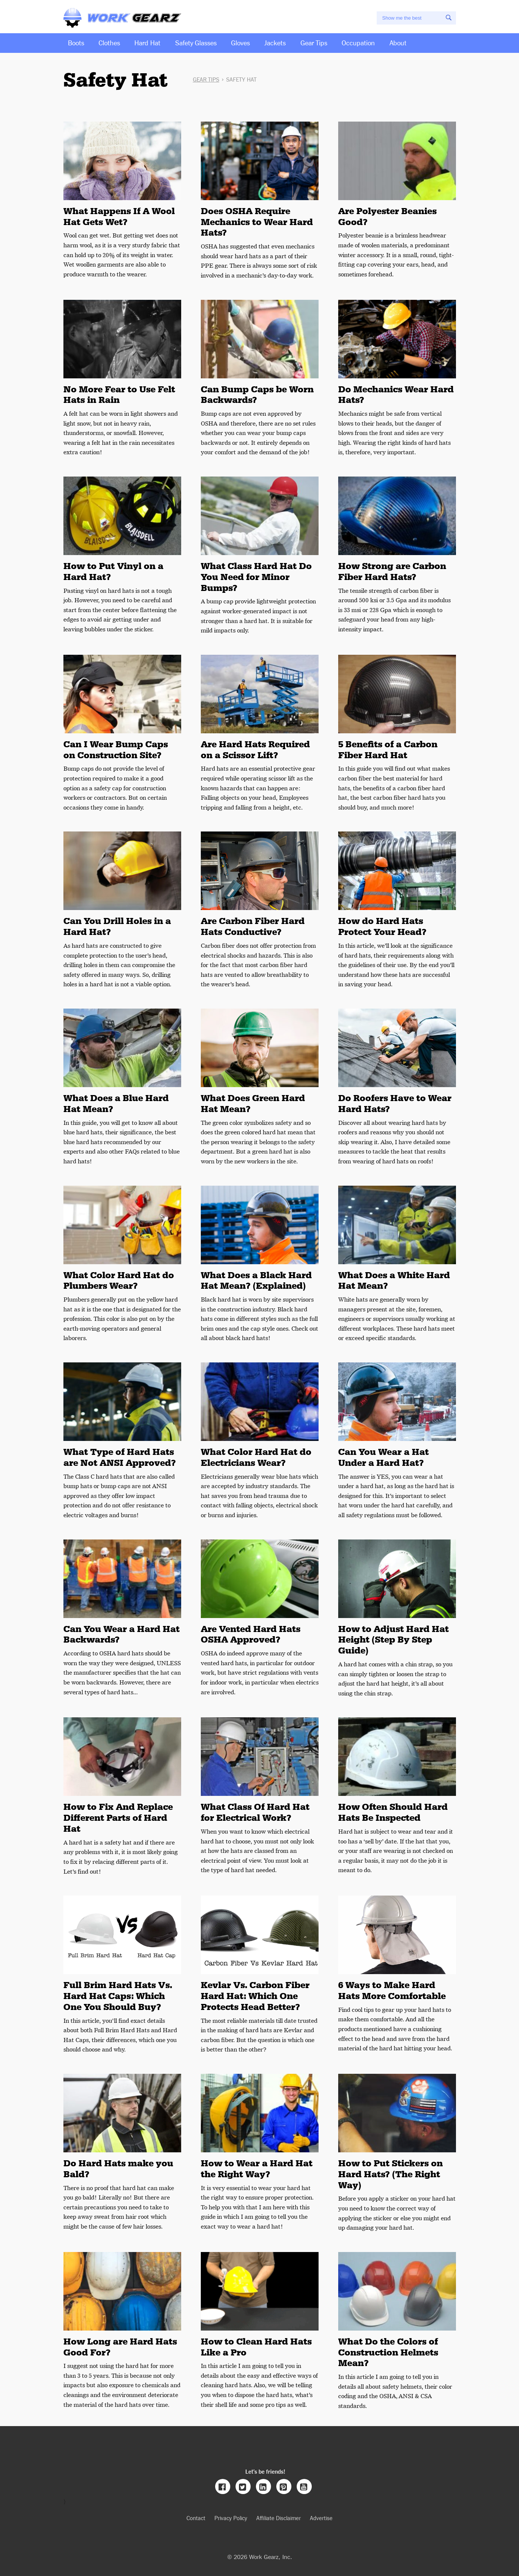 This screenshot has height=2576, width=519. Describe the element at coordinates (195, 2517) in the screenshot. I see `Contact` at that location.